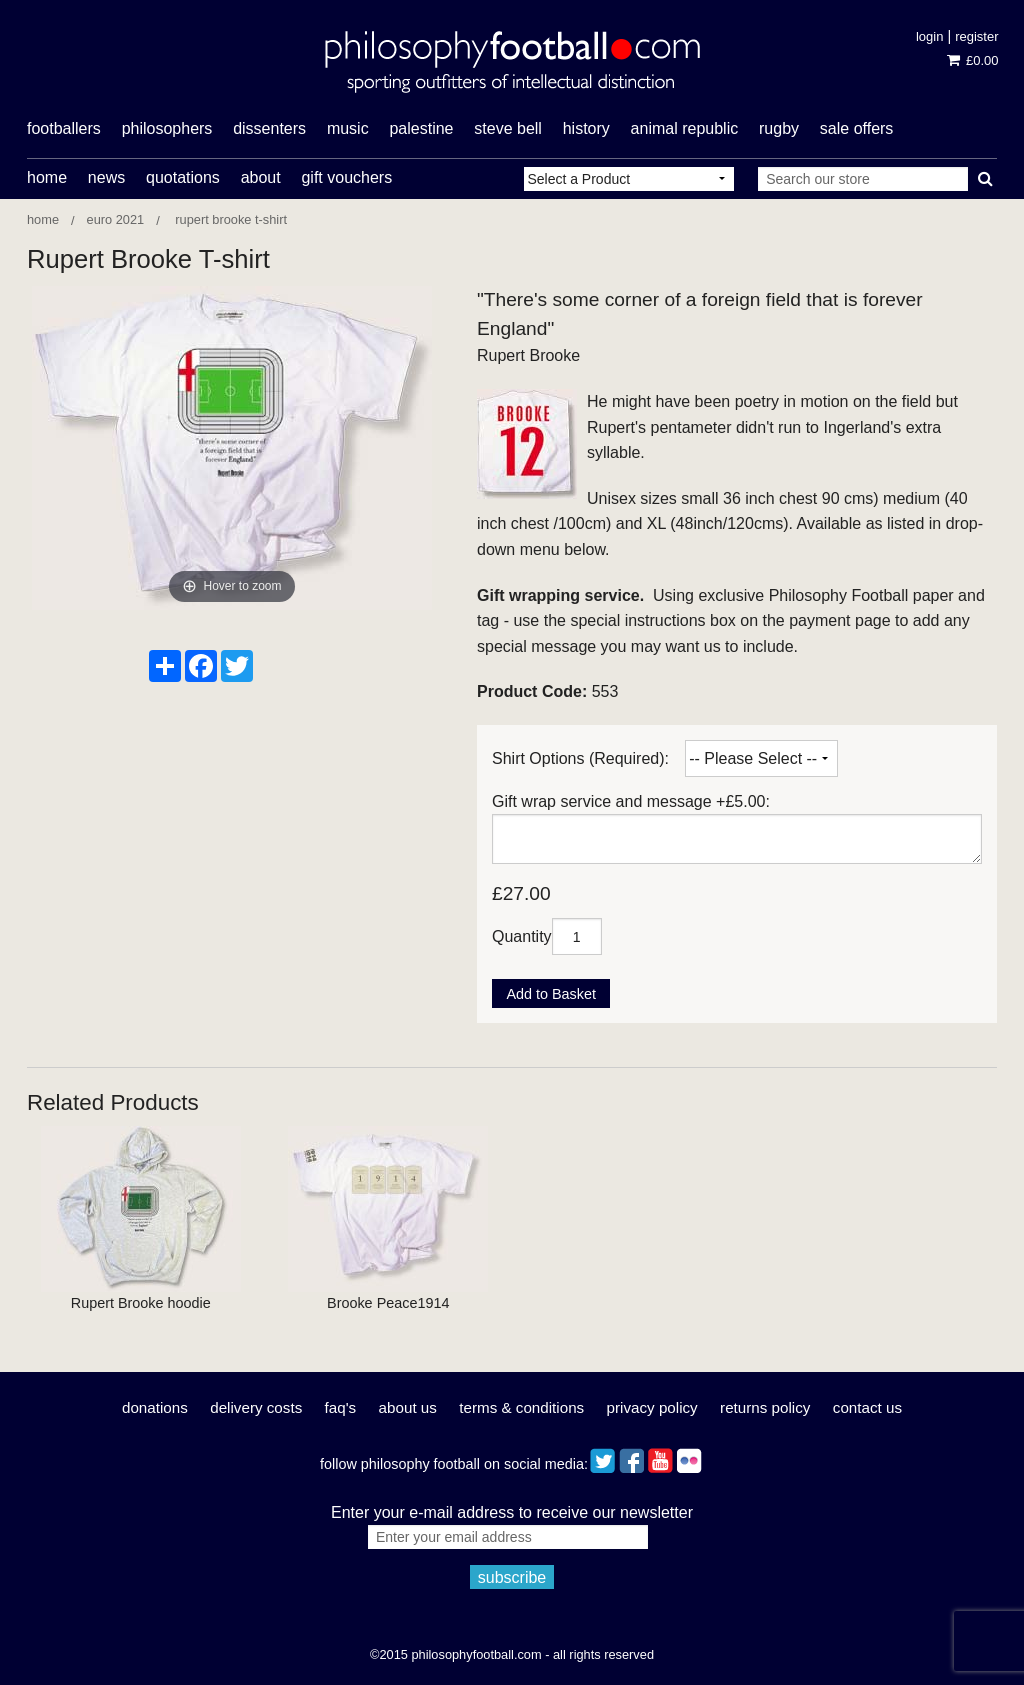 This screenshot has height=1685, width=1024. What do you see at coordinates (867, 1407) in the screenshot?
I see `Contact Us` at bounding box center [867, 1407].